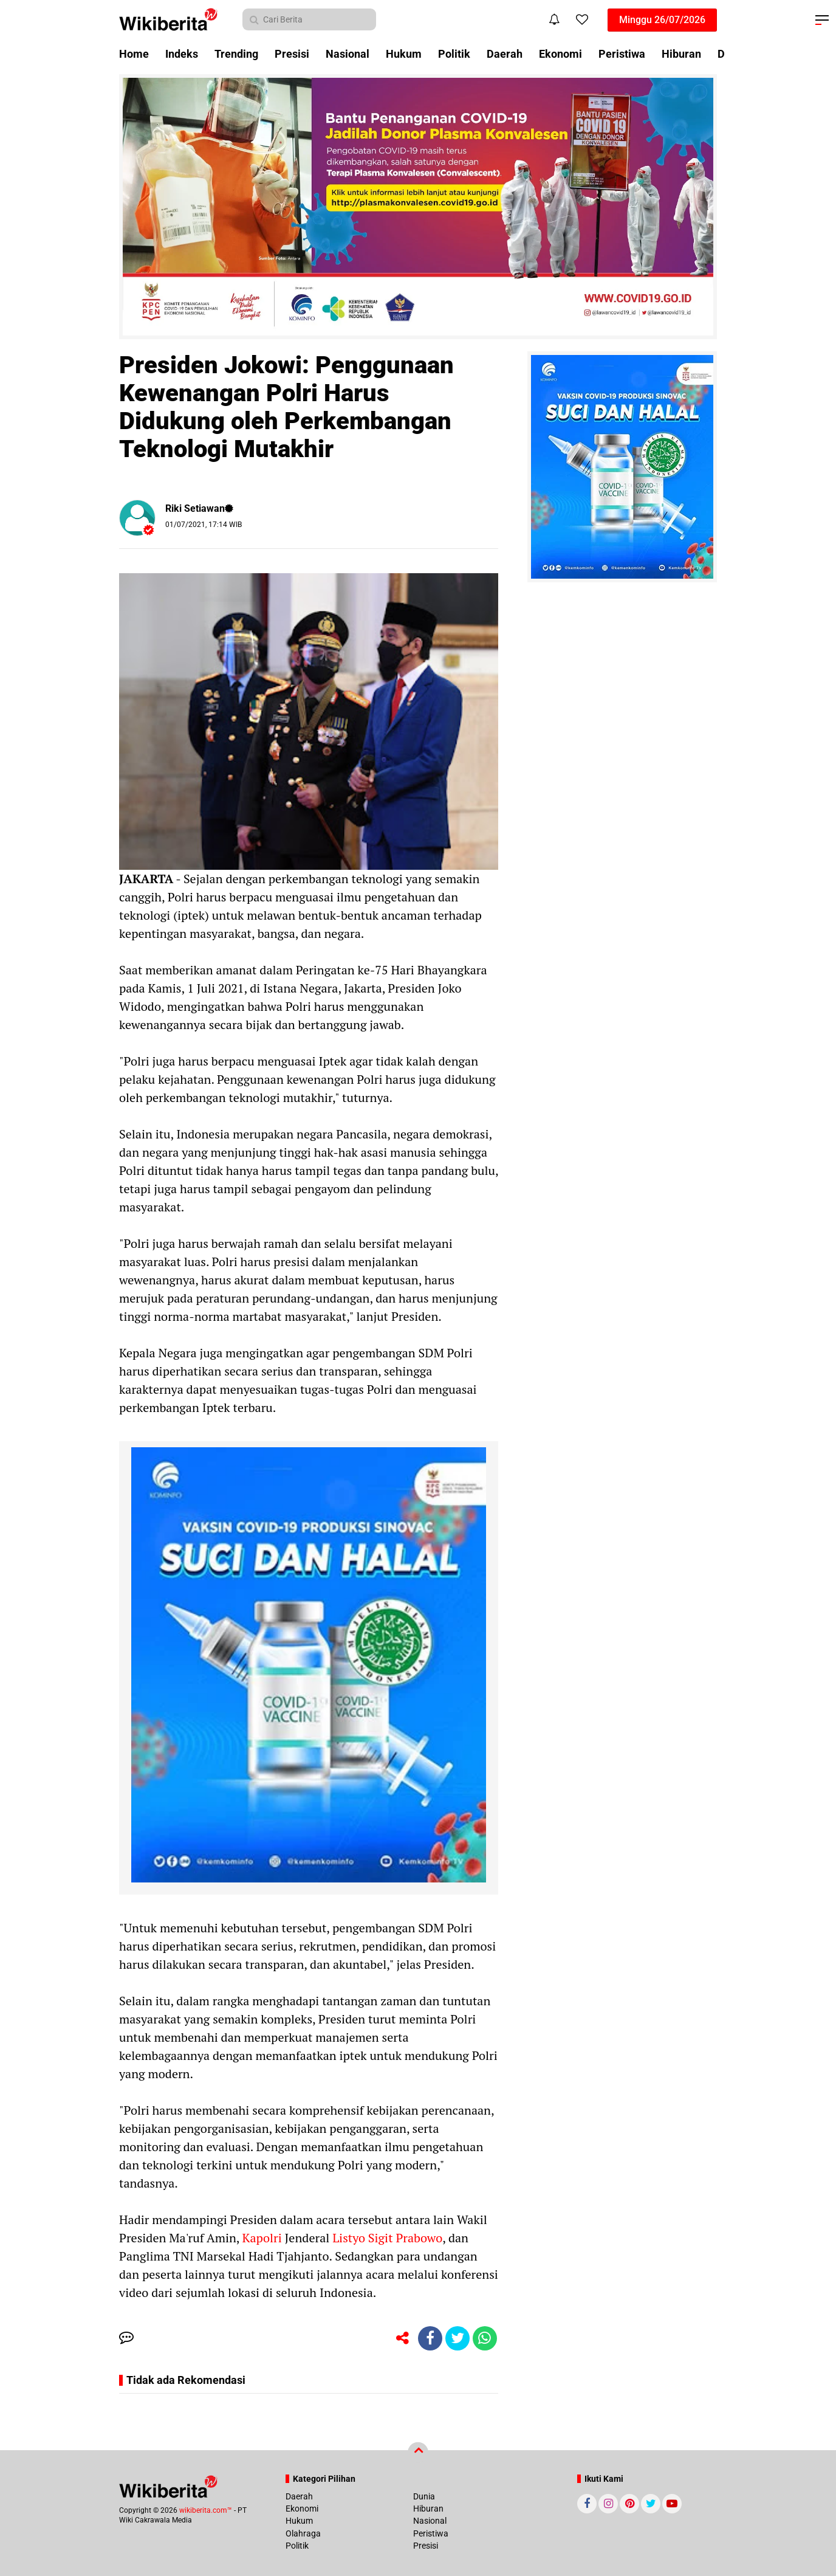  Describe the element at coordinates (560, 53) in the screenshot. I see `Ekonomi` at that location.